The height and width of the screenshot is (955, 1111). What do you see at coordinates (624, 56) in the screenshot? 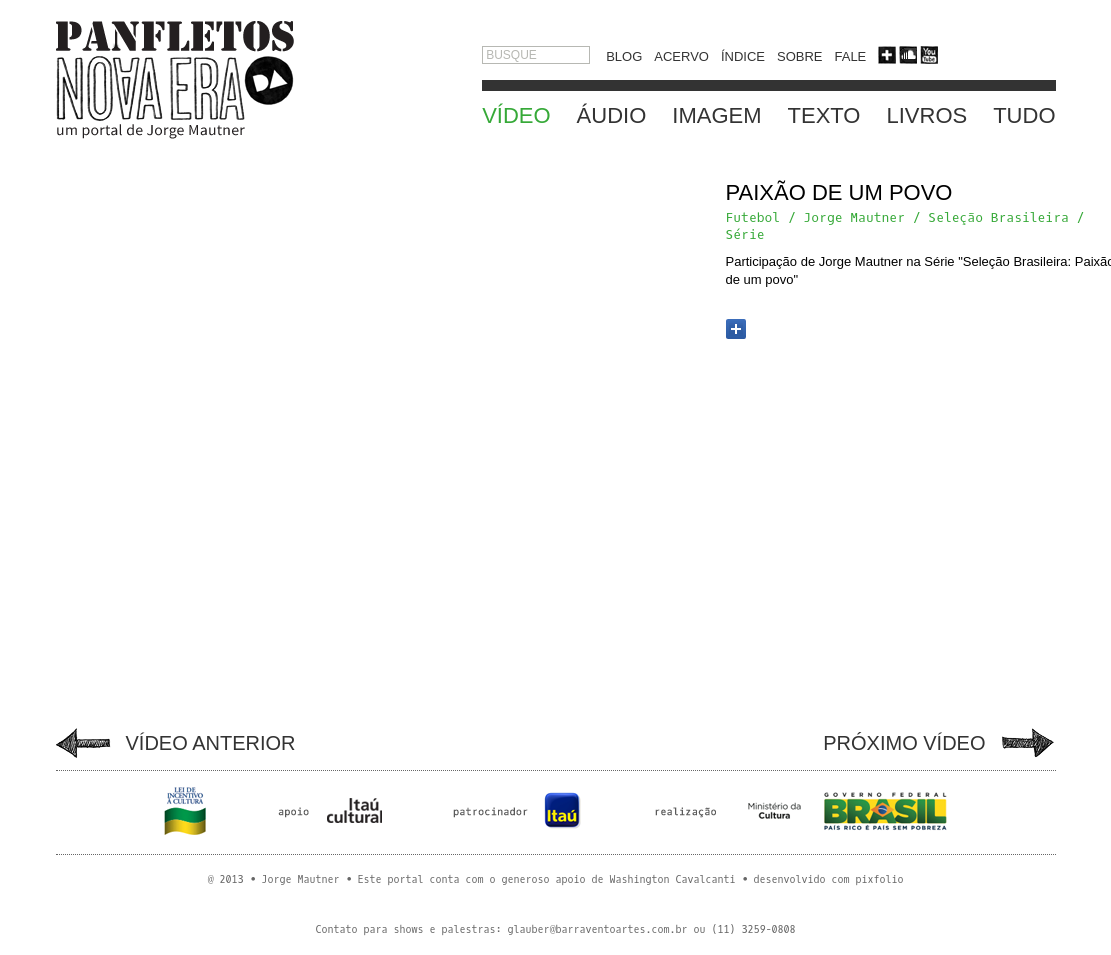
I see `BLOG` at bounding box center [624, 56].